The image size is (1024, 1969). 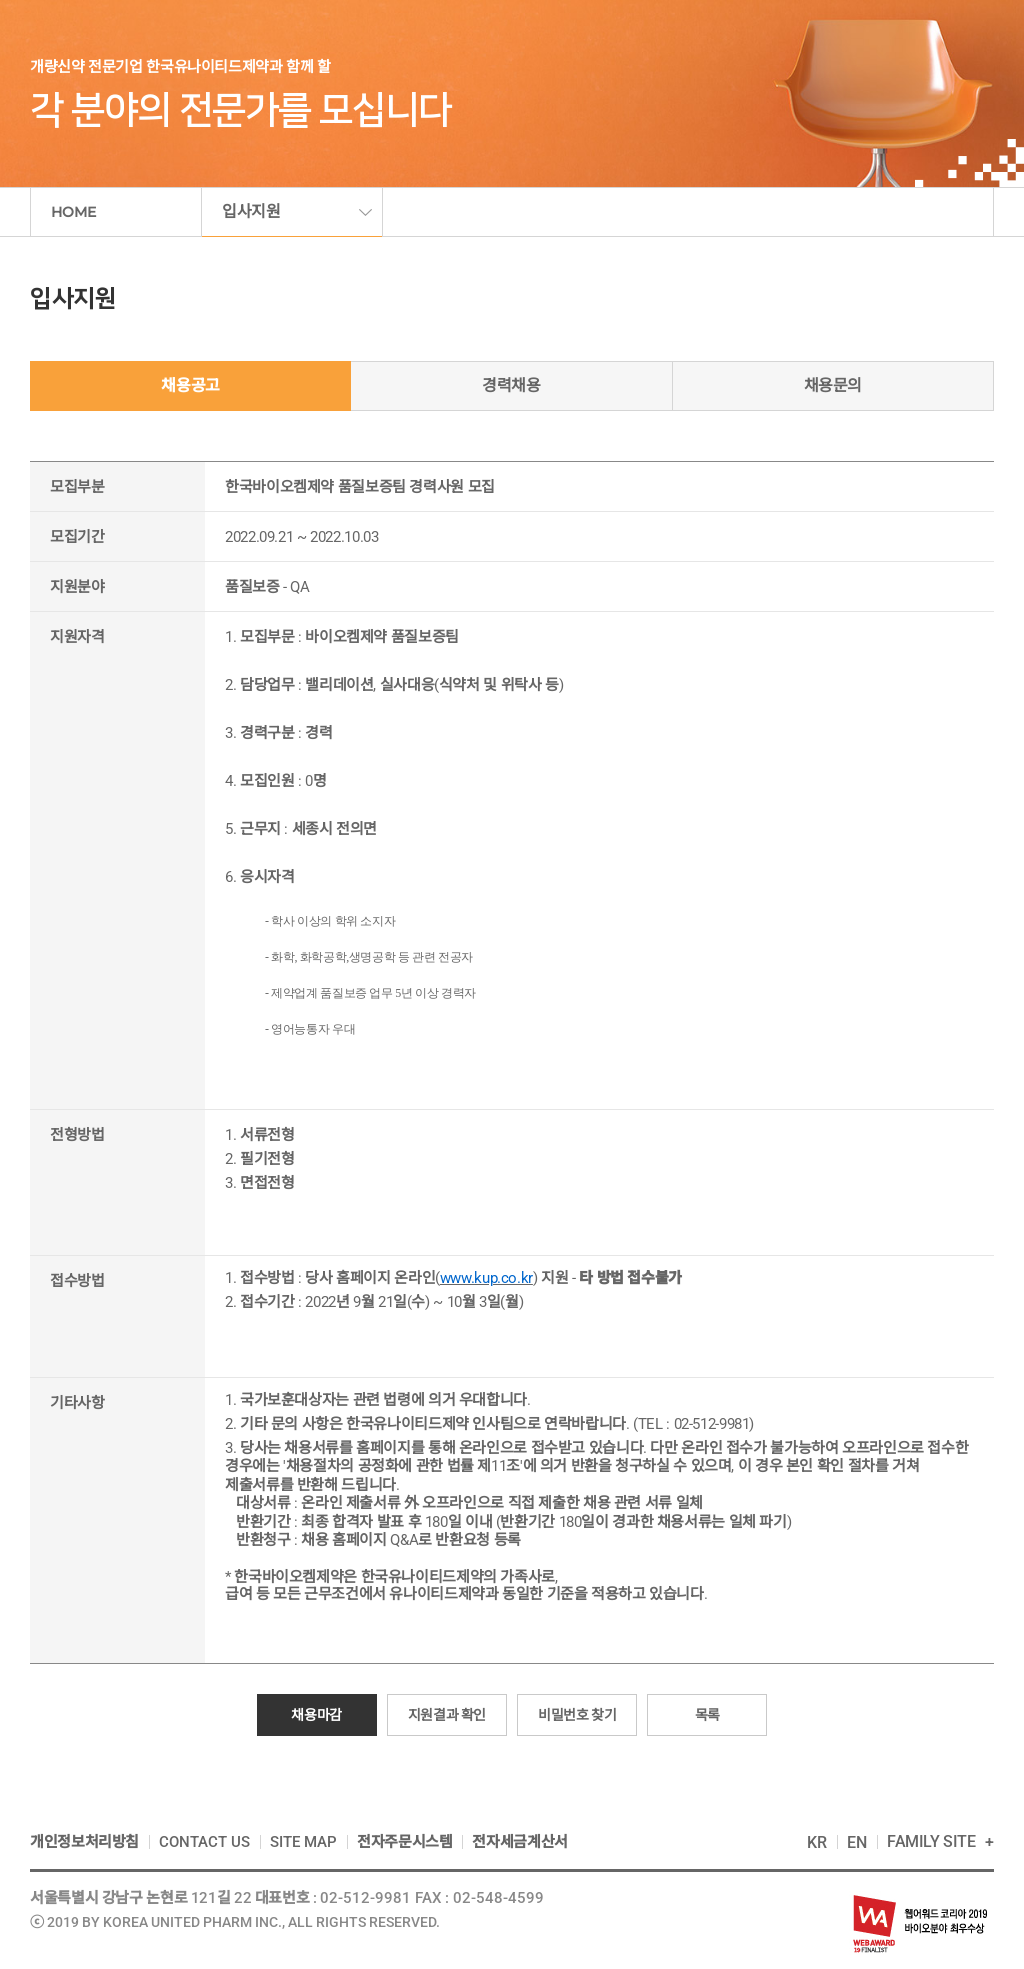 What do you see at coordinates (316, 1715) in the screenshot?
I see `채용마감` at bounding box center [316, 1715].